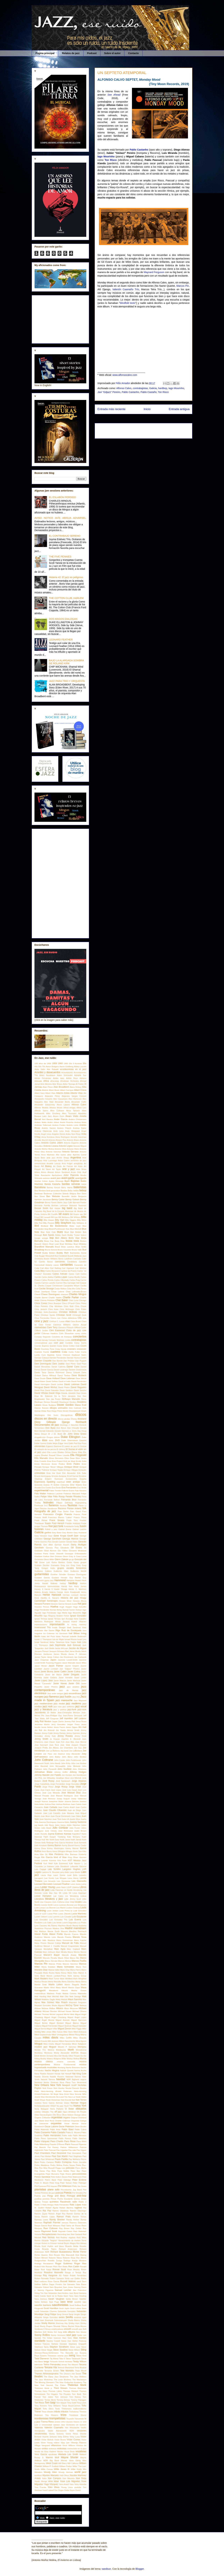 This screenshot has width=224, height=2576. I want to click on Keith Ganz, so click(54, 1840).